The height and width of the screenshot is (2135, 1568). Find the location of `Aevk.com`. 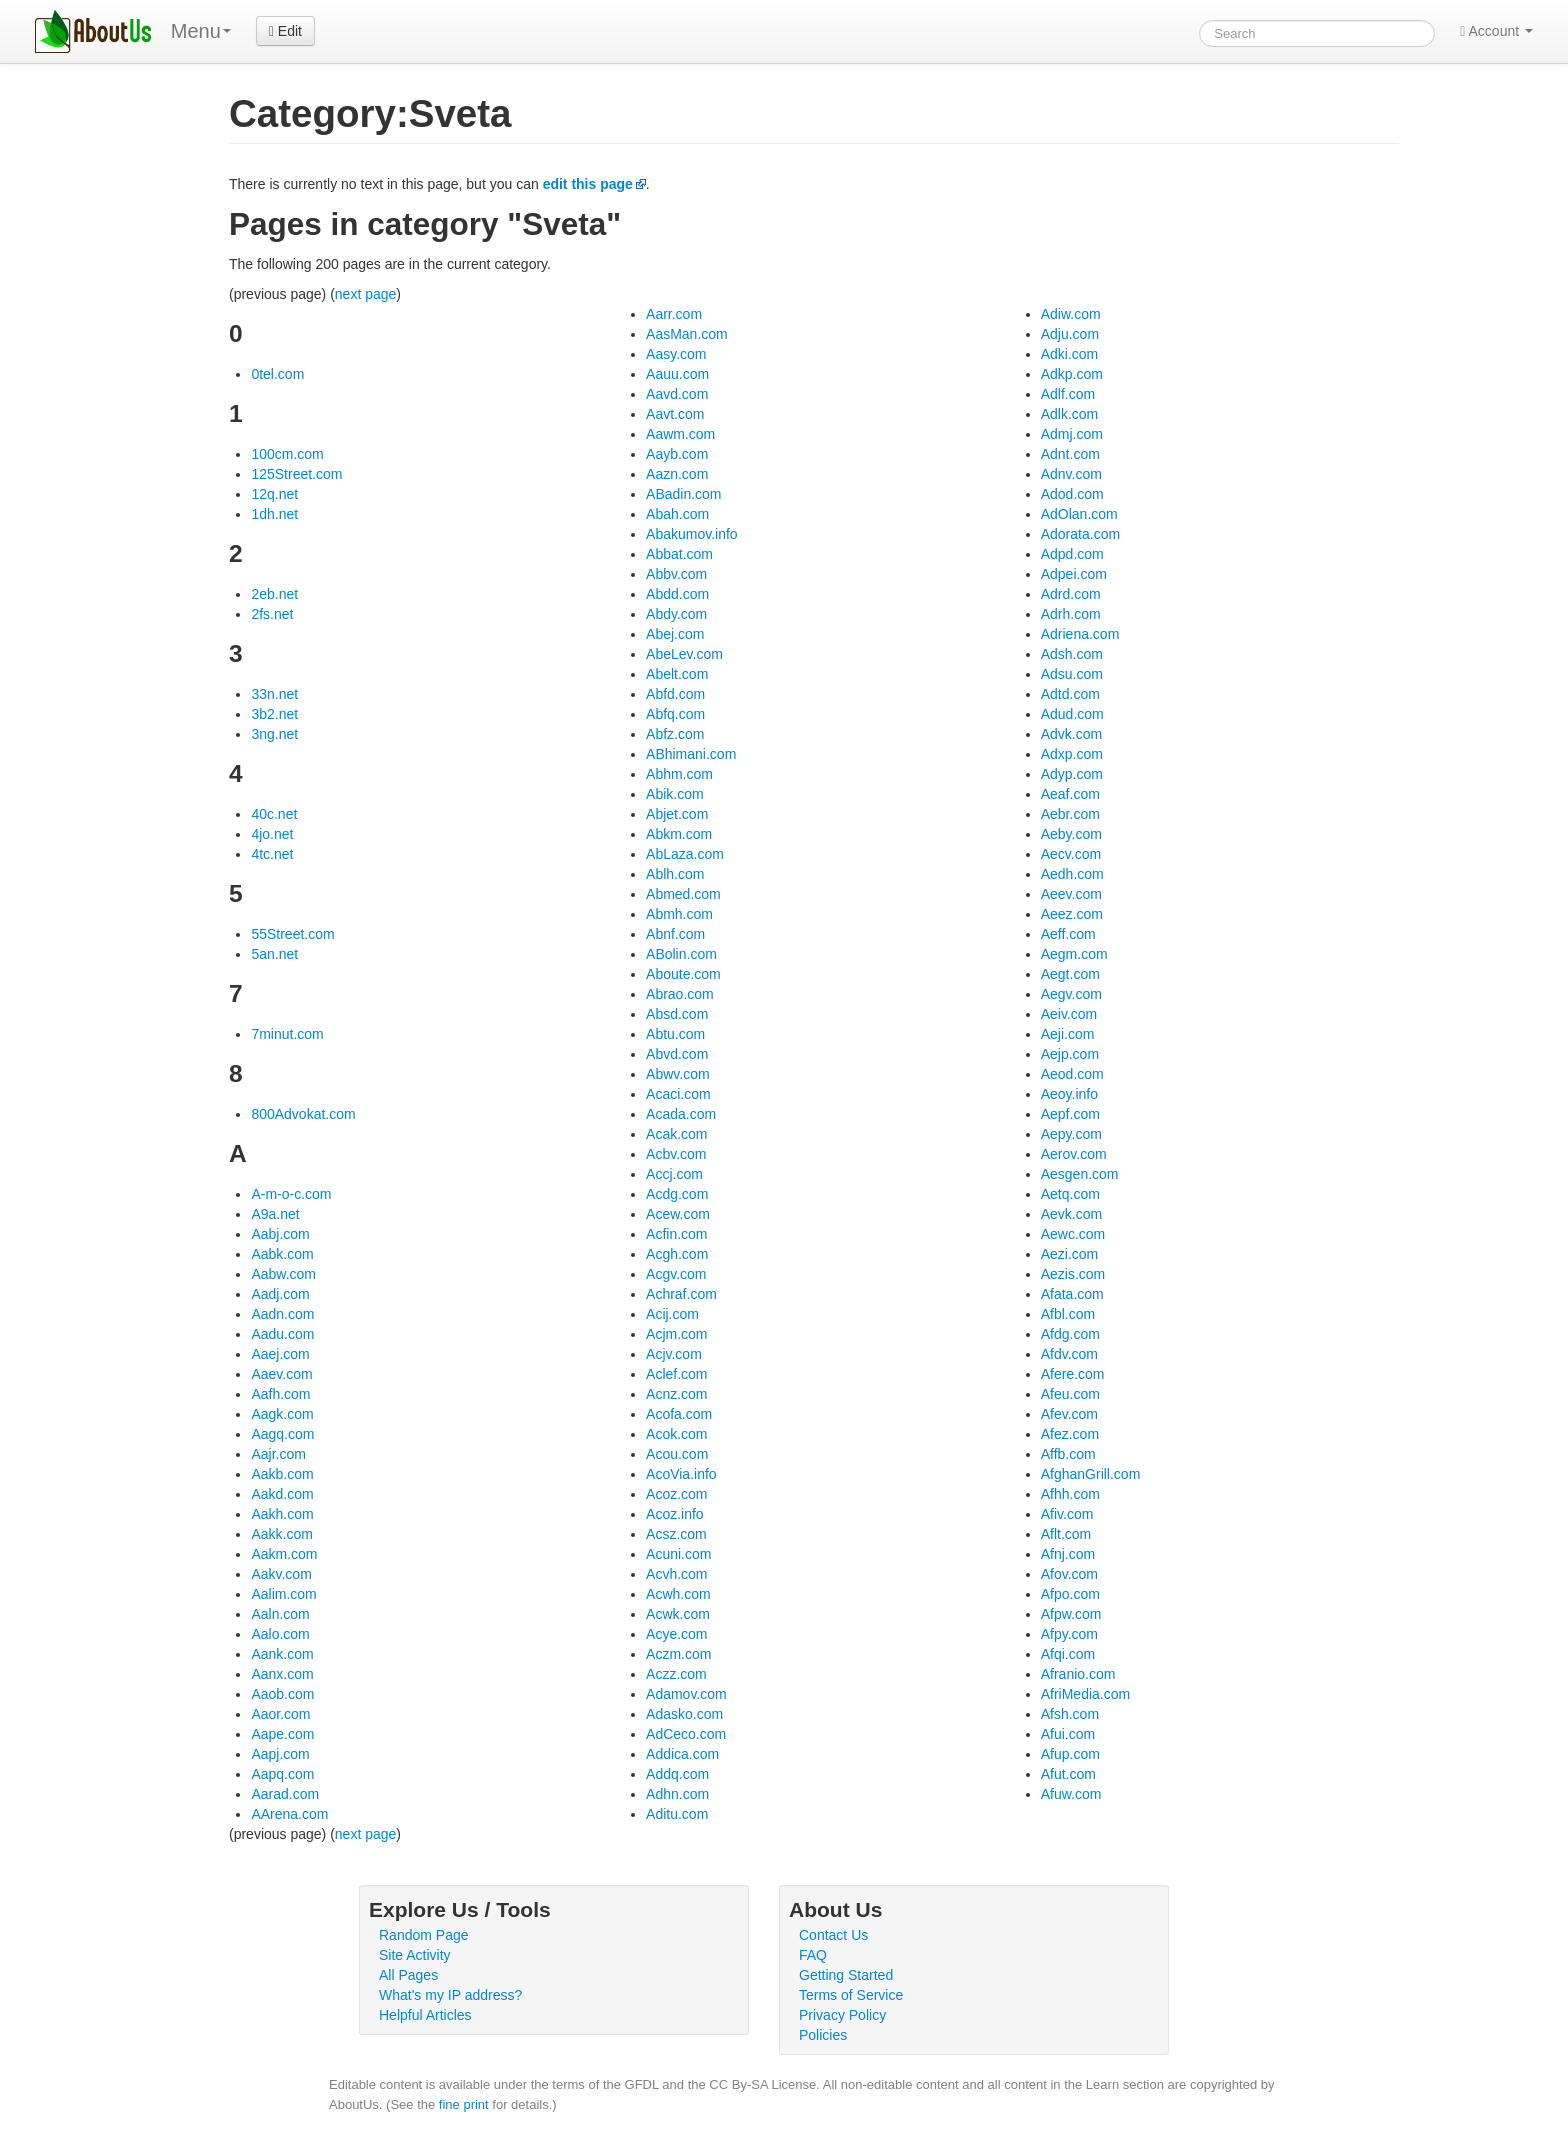

Aevk.com is located at coordinates (1071, 1214).